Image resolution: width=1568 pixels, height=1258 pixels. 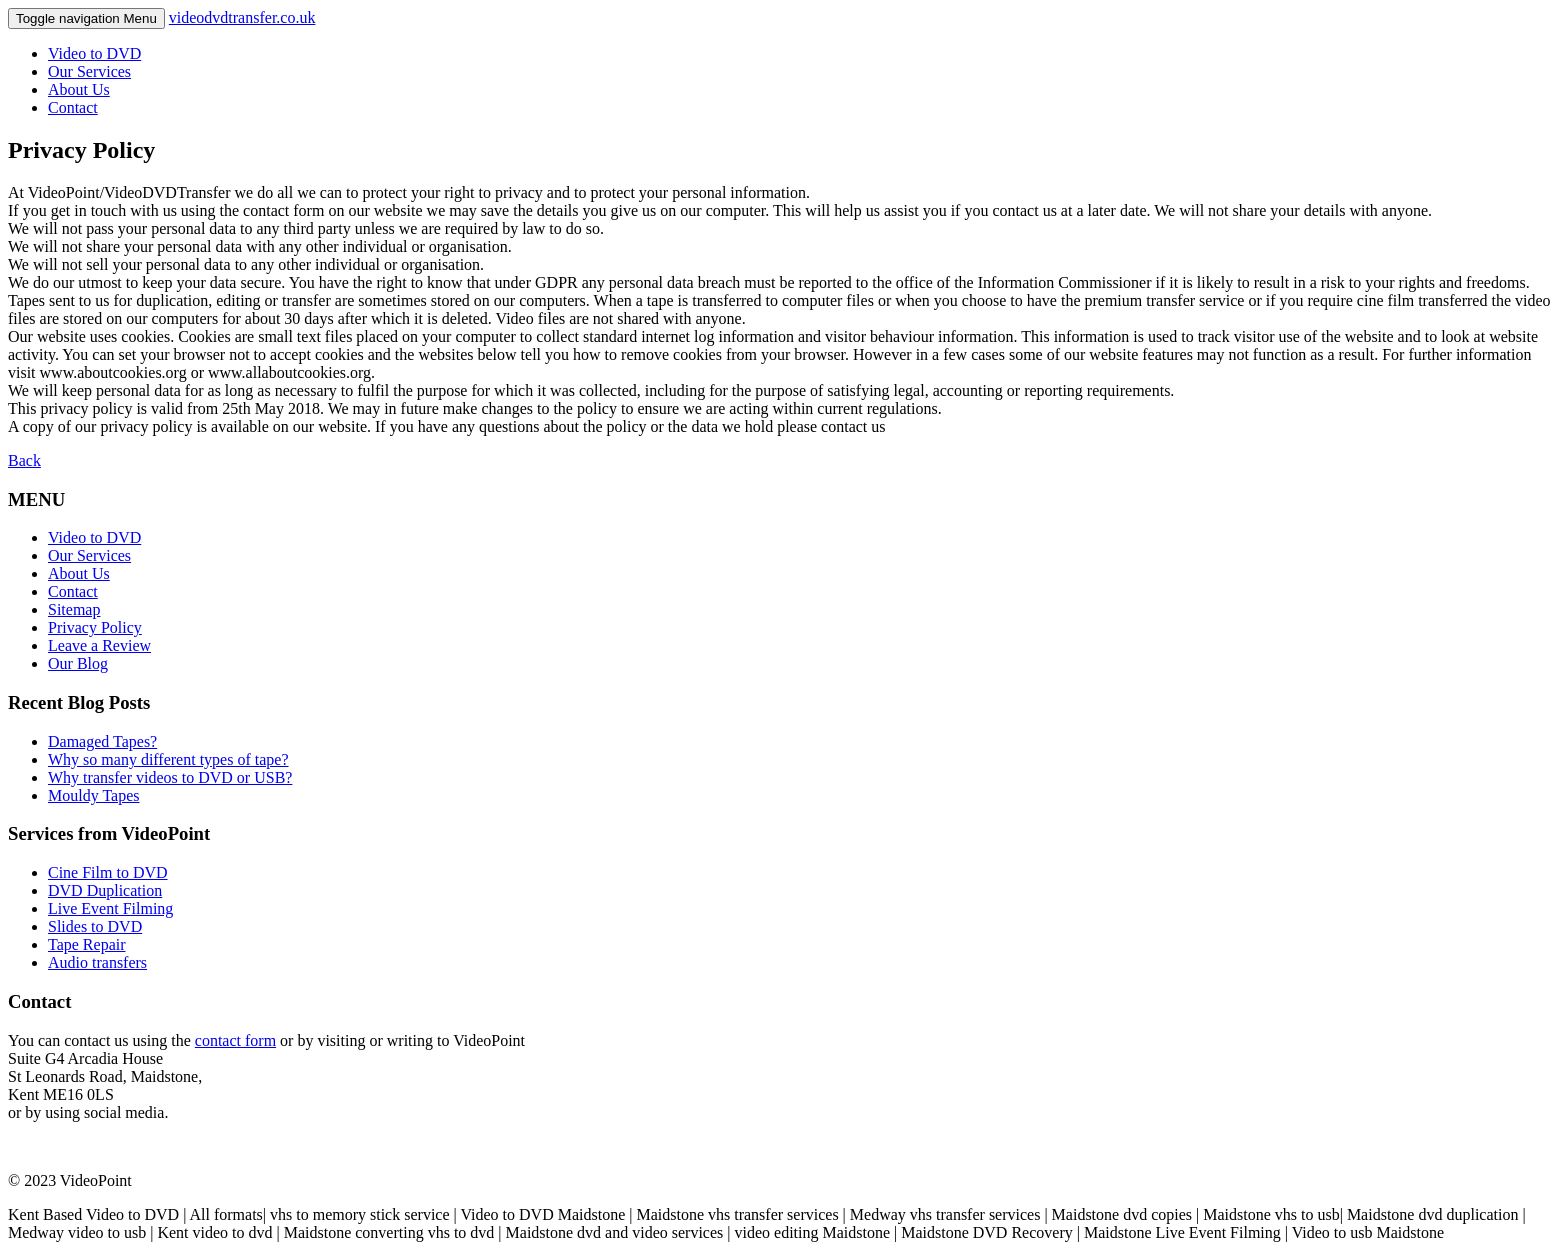 I want to click on Leave a Review, so click(x=99, y=645).